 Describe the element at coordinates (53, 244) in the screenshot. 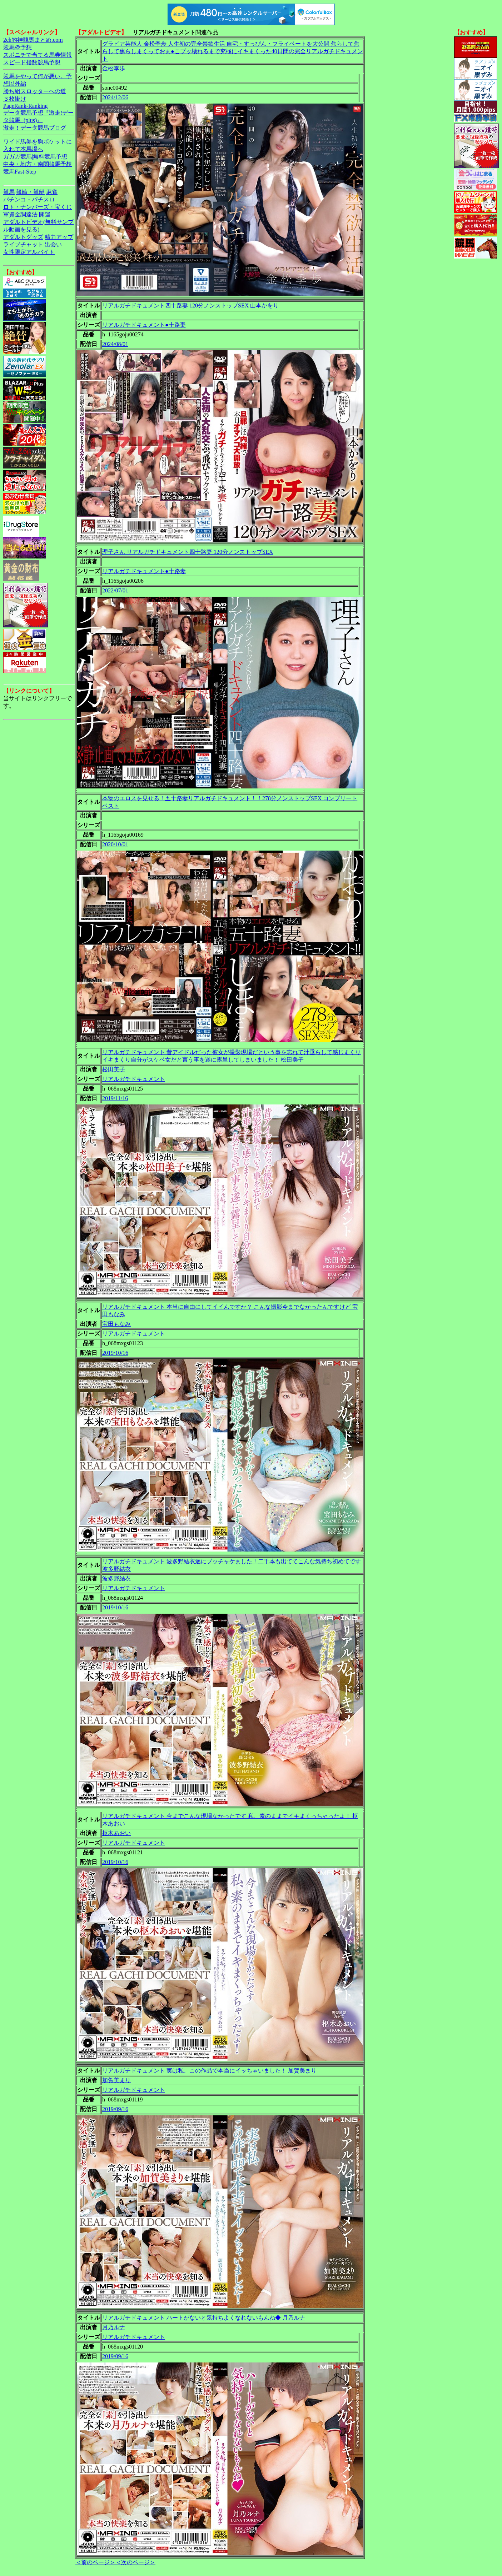

I see `出会い` at that location.